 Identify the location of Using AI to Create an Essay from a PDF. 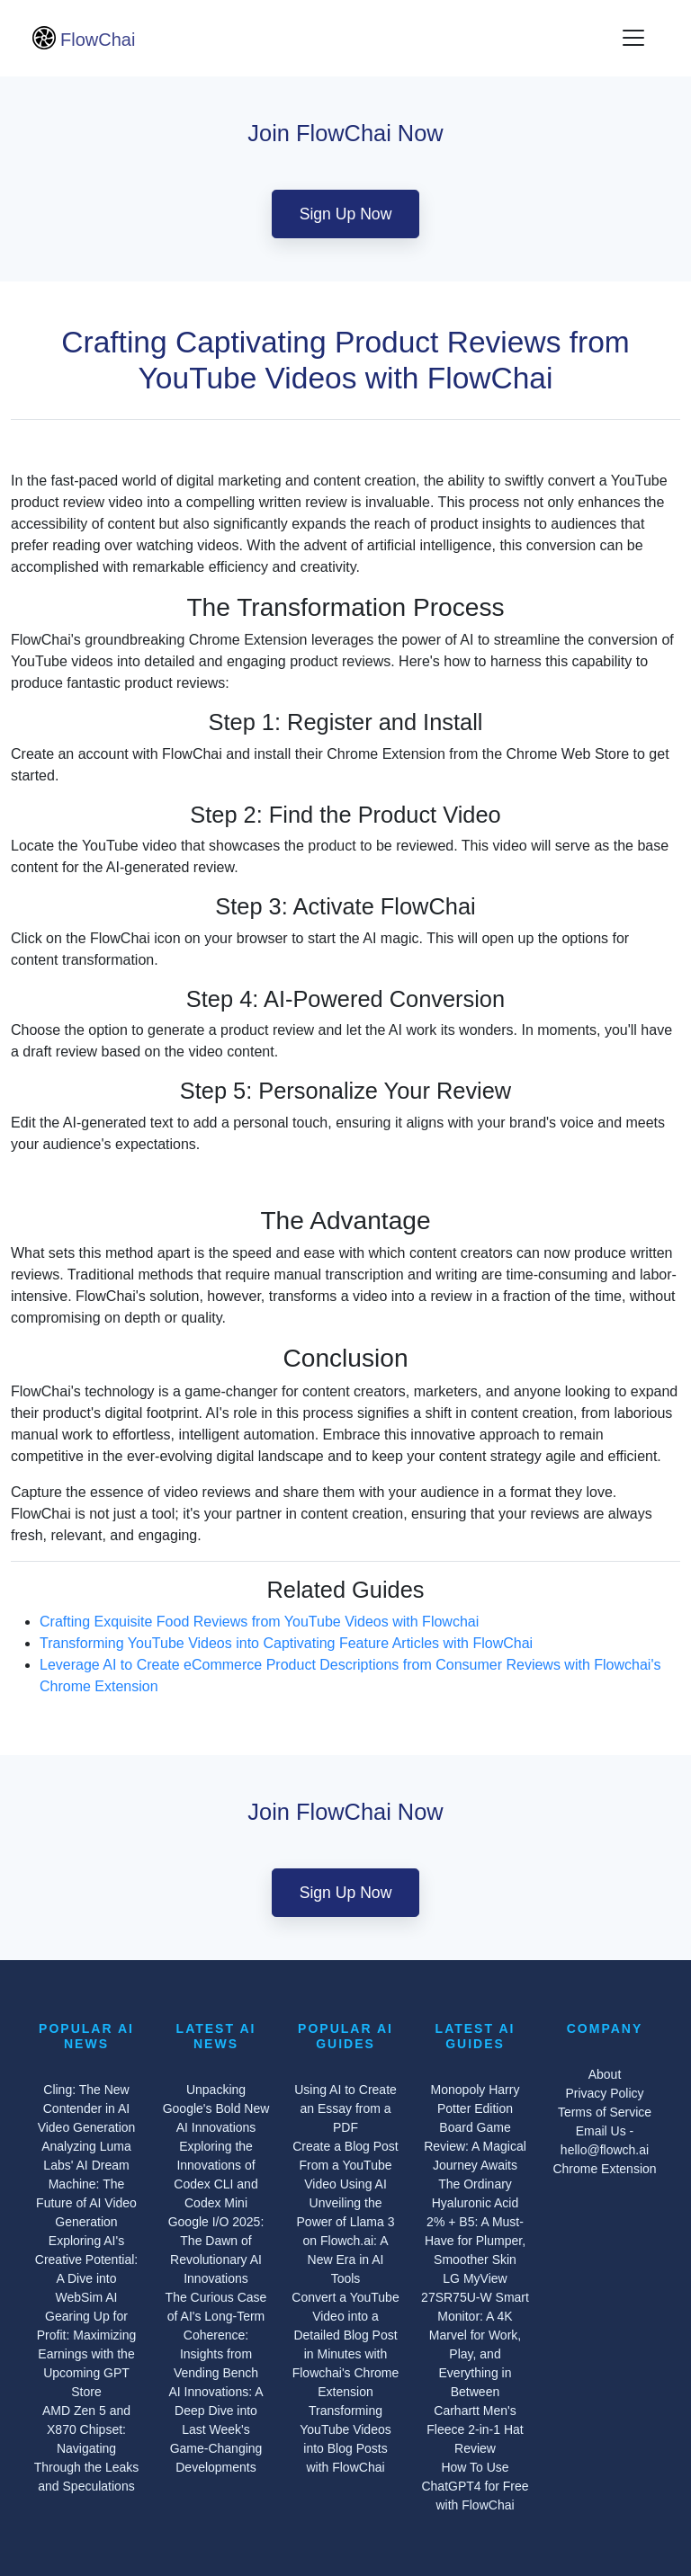
(345, 2108).